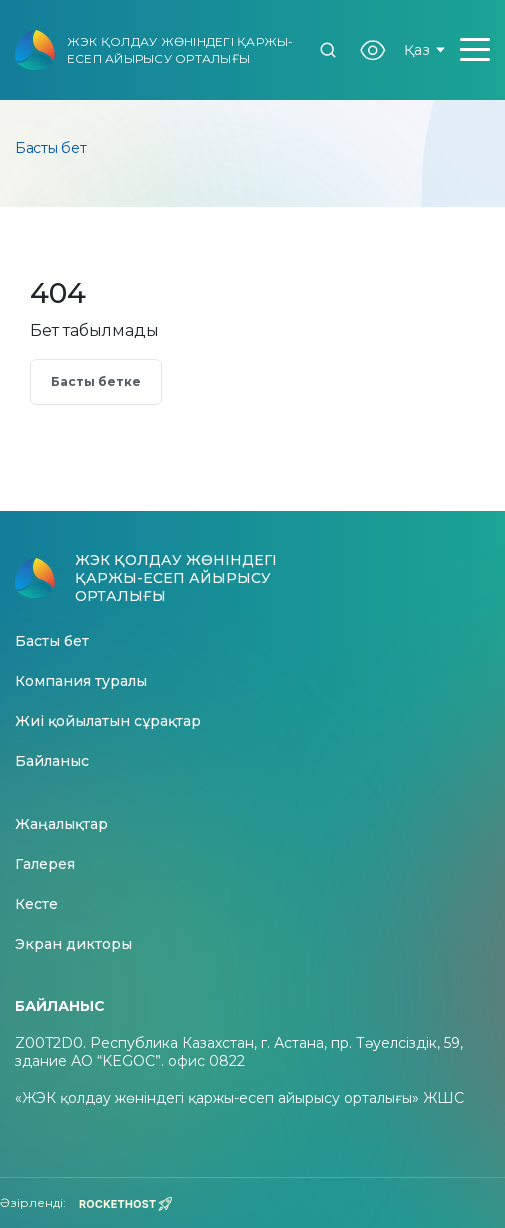 Image resolution: width=505 pixels, height=1228 pixels. Describe the element at coordinates (52, 641) in the screenshot. I see `Басты бет` at that location.